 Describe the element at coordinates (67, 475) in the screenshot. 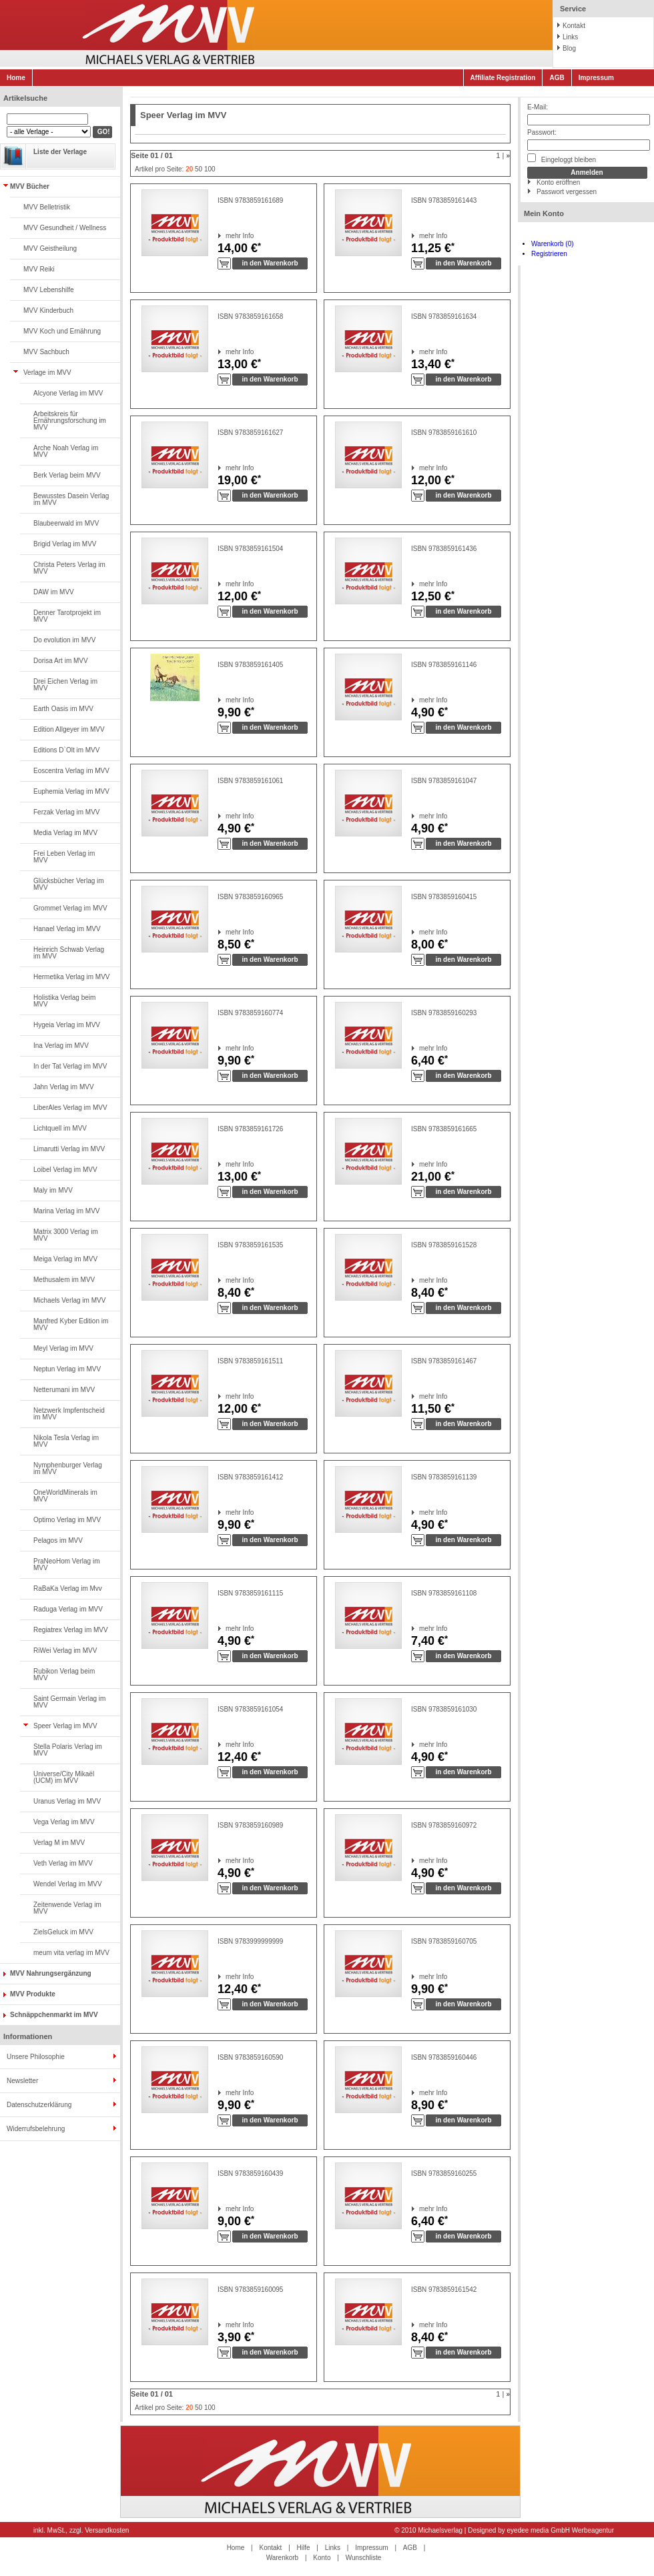

I see `Berk Verlag beim MVV` at that location.